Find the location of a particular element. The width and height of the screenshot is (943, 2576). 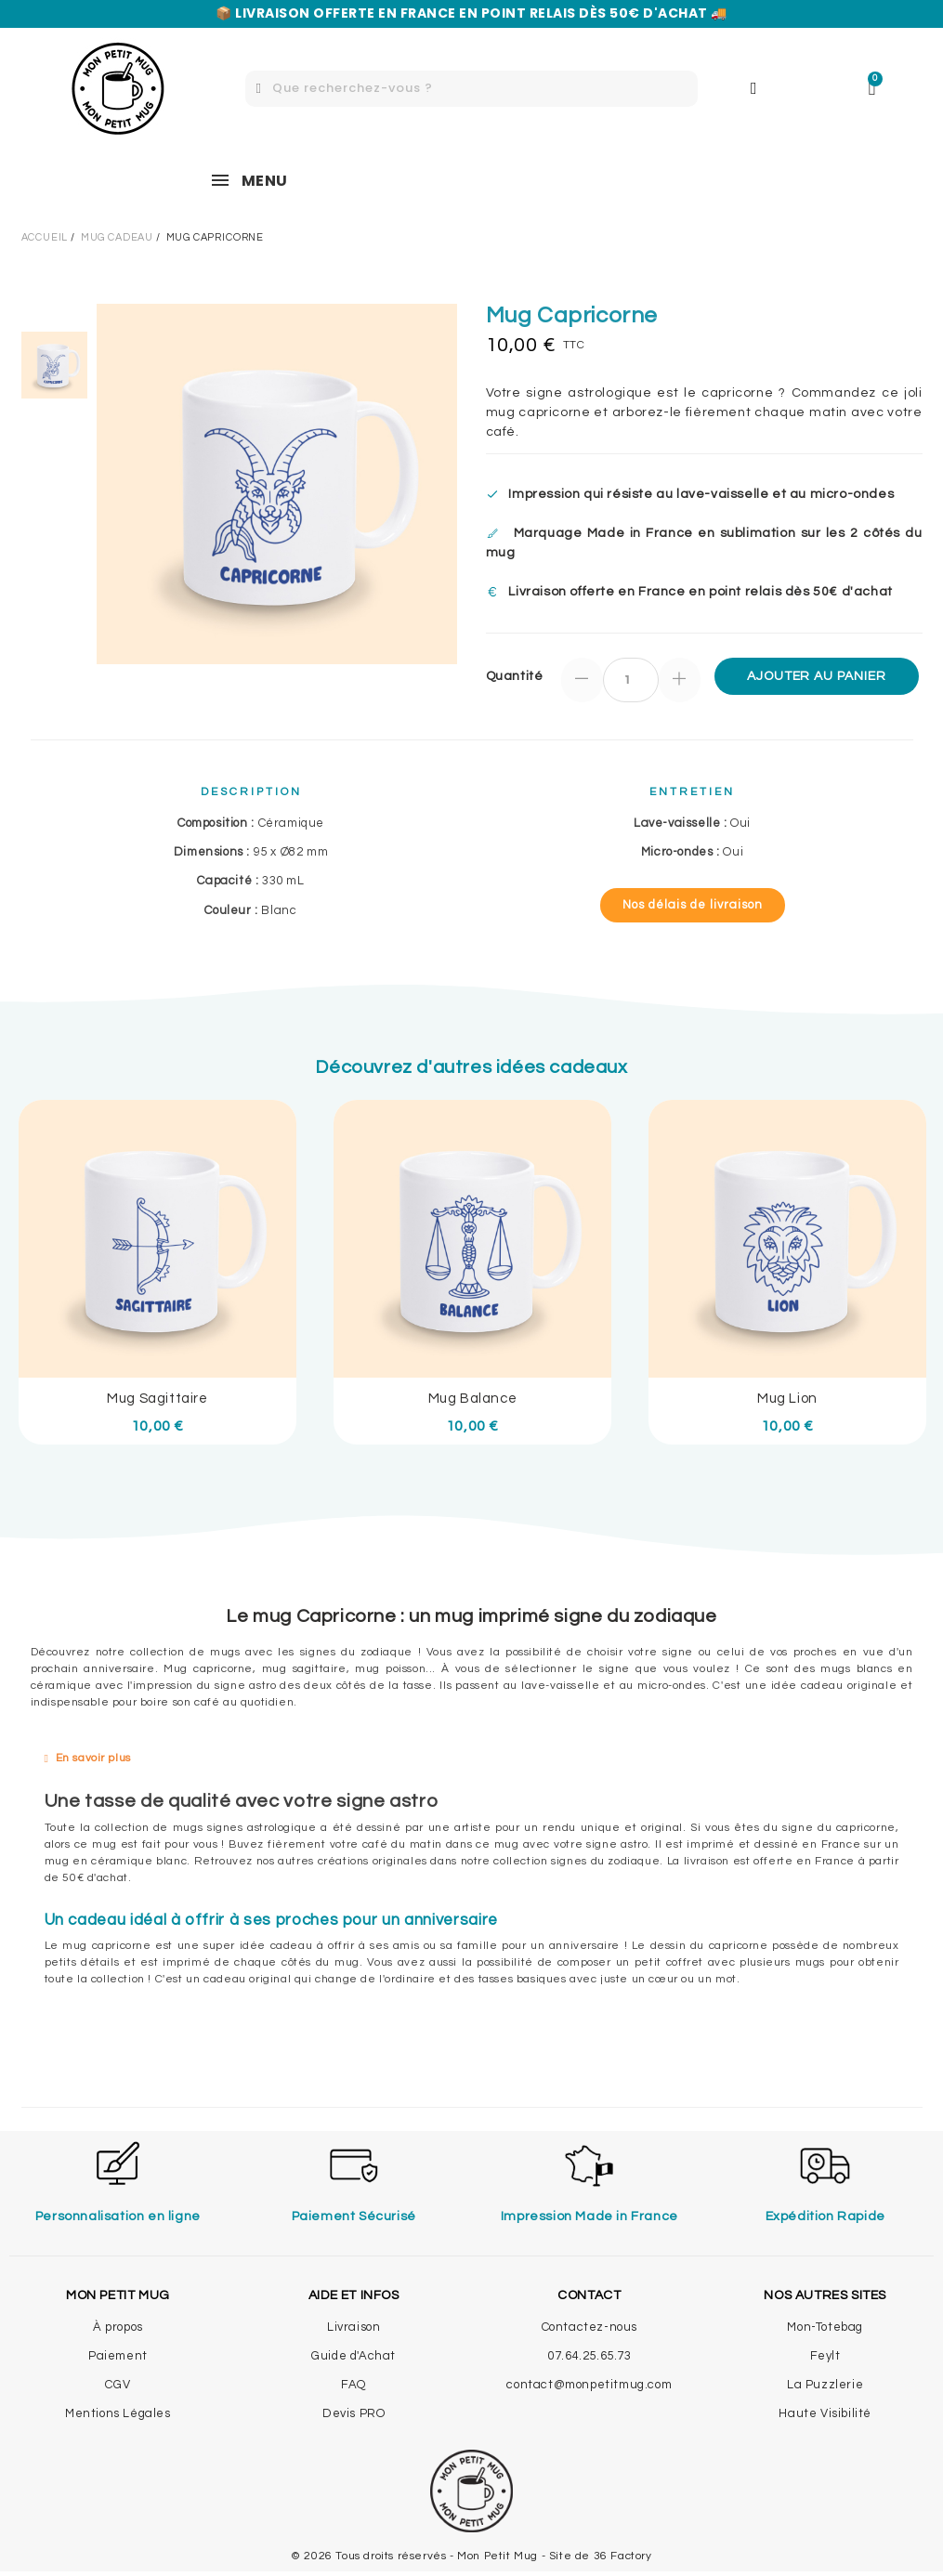

[tab] is located at coordinates (472, 1758).